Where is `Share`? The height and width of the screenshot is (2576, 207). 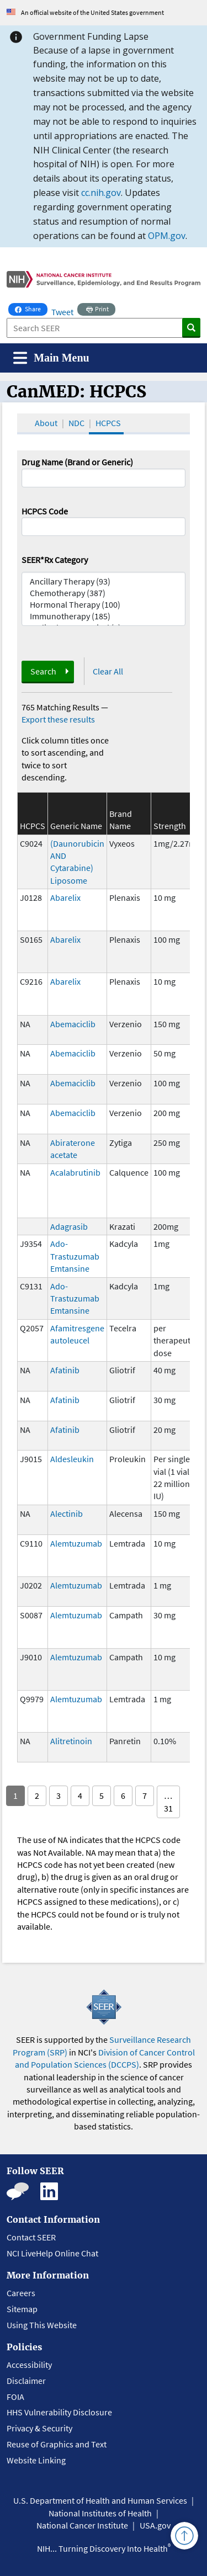
Share is located at coordinates (31, 308).